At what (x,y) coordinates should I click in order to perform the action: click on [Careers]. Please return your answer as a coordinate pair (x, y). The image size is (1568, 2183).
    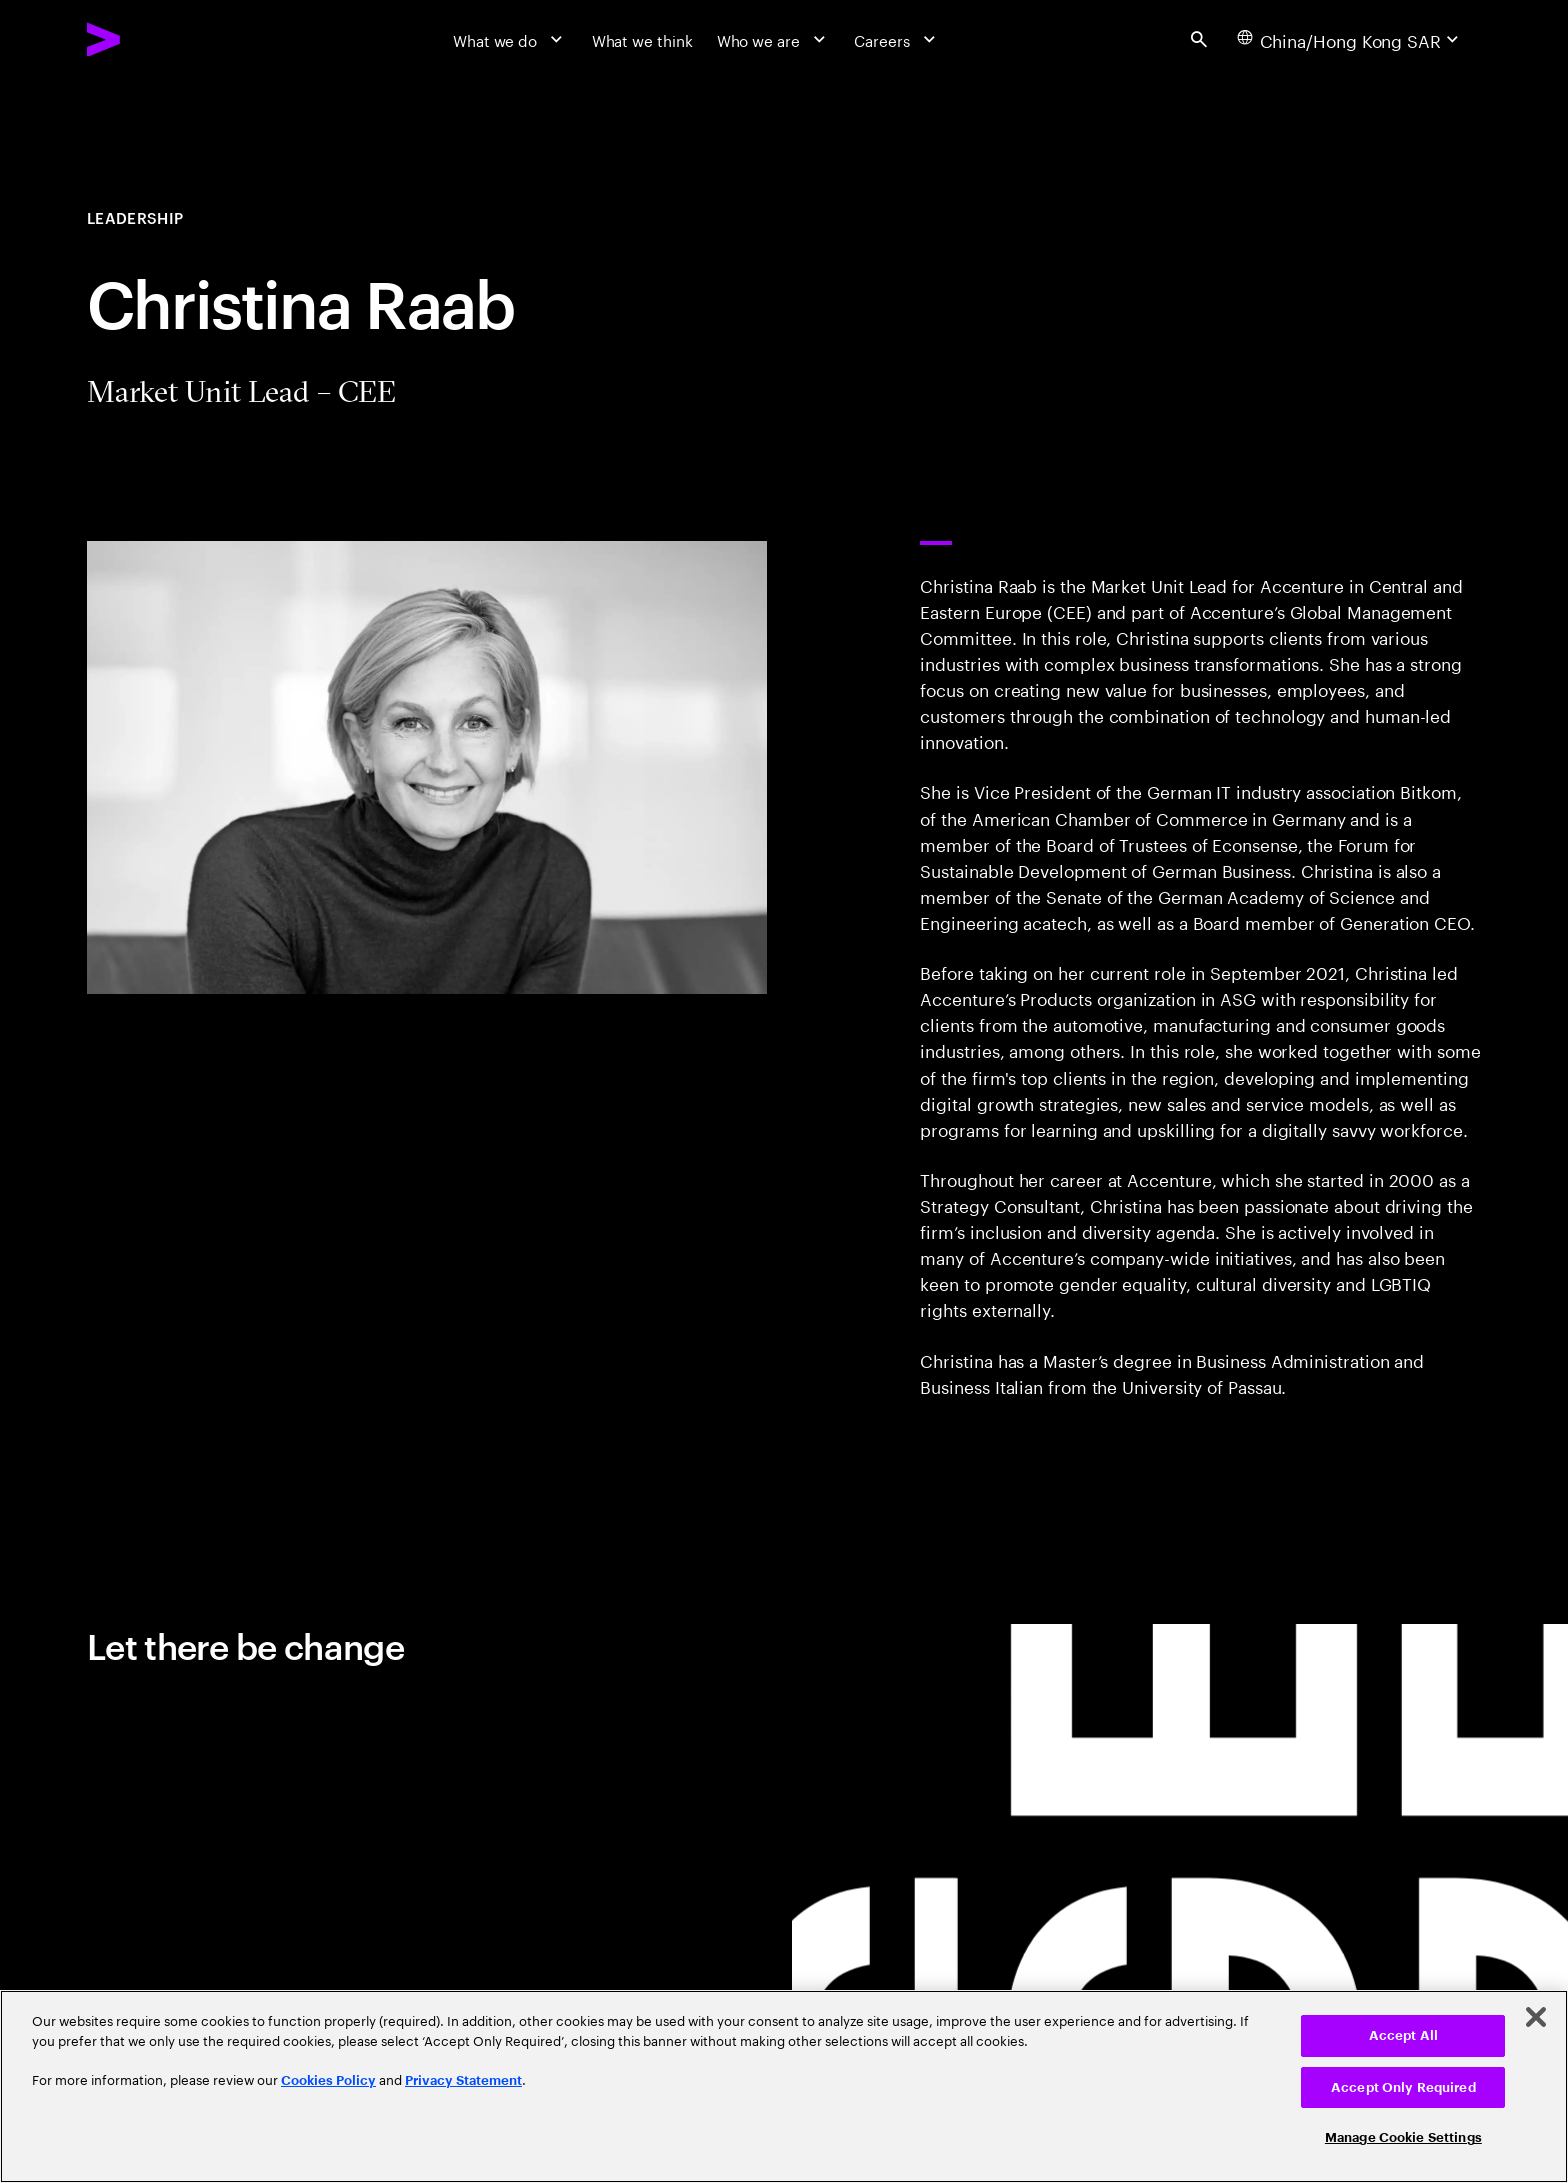
    Looking at the image, I should click on (897, 39).